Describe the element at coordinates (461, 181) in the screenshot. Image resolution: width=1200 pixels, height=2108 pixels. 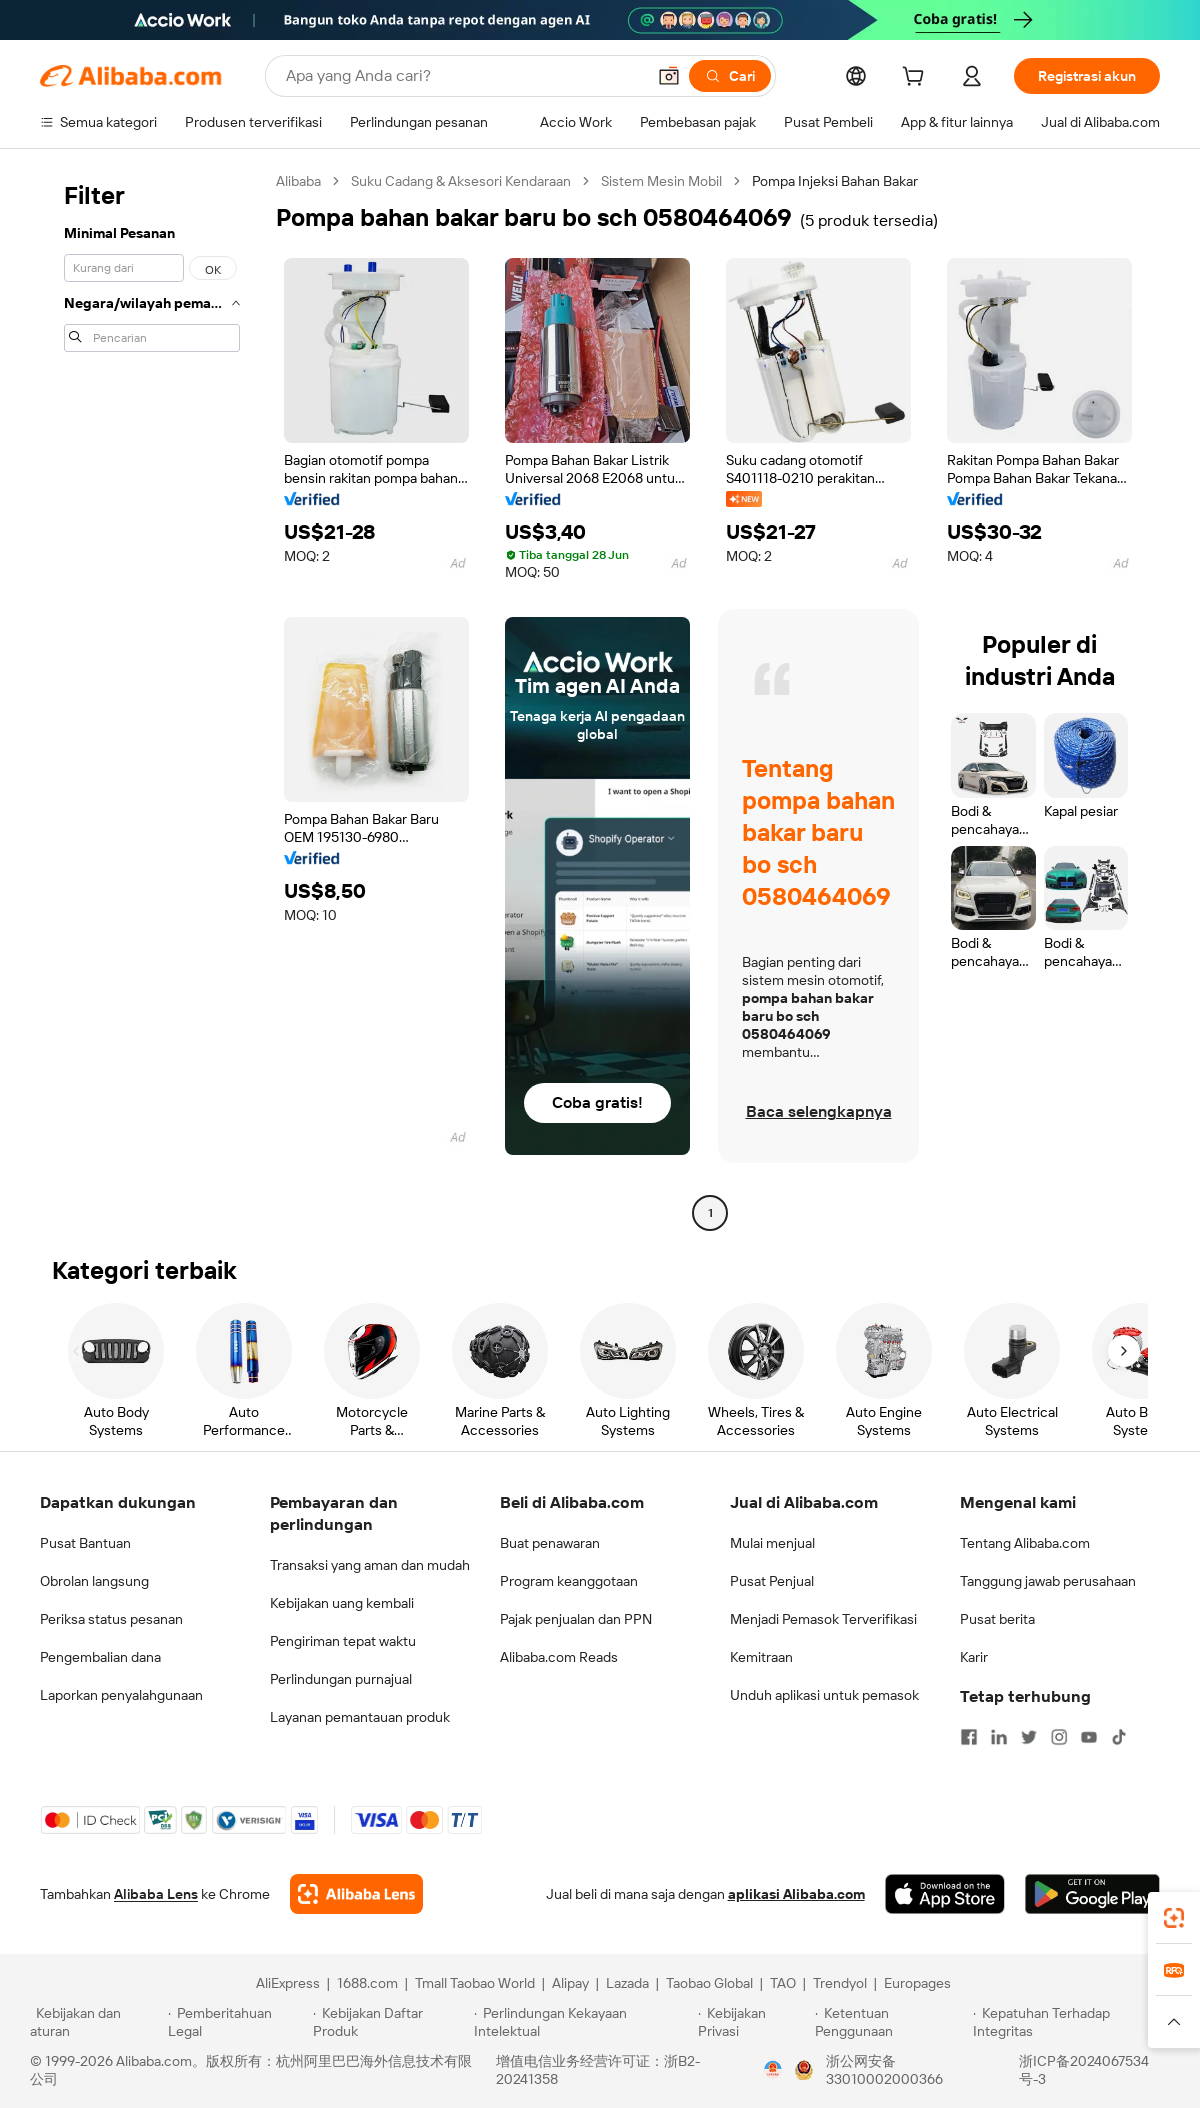
I see `Suku Cadang & Aksesori Kendaraan` at that location.